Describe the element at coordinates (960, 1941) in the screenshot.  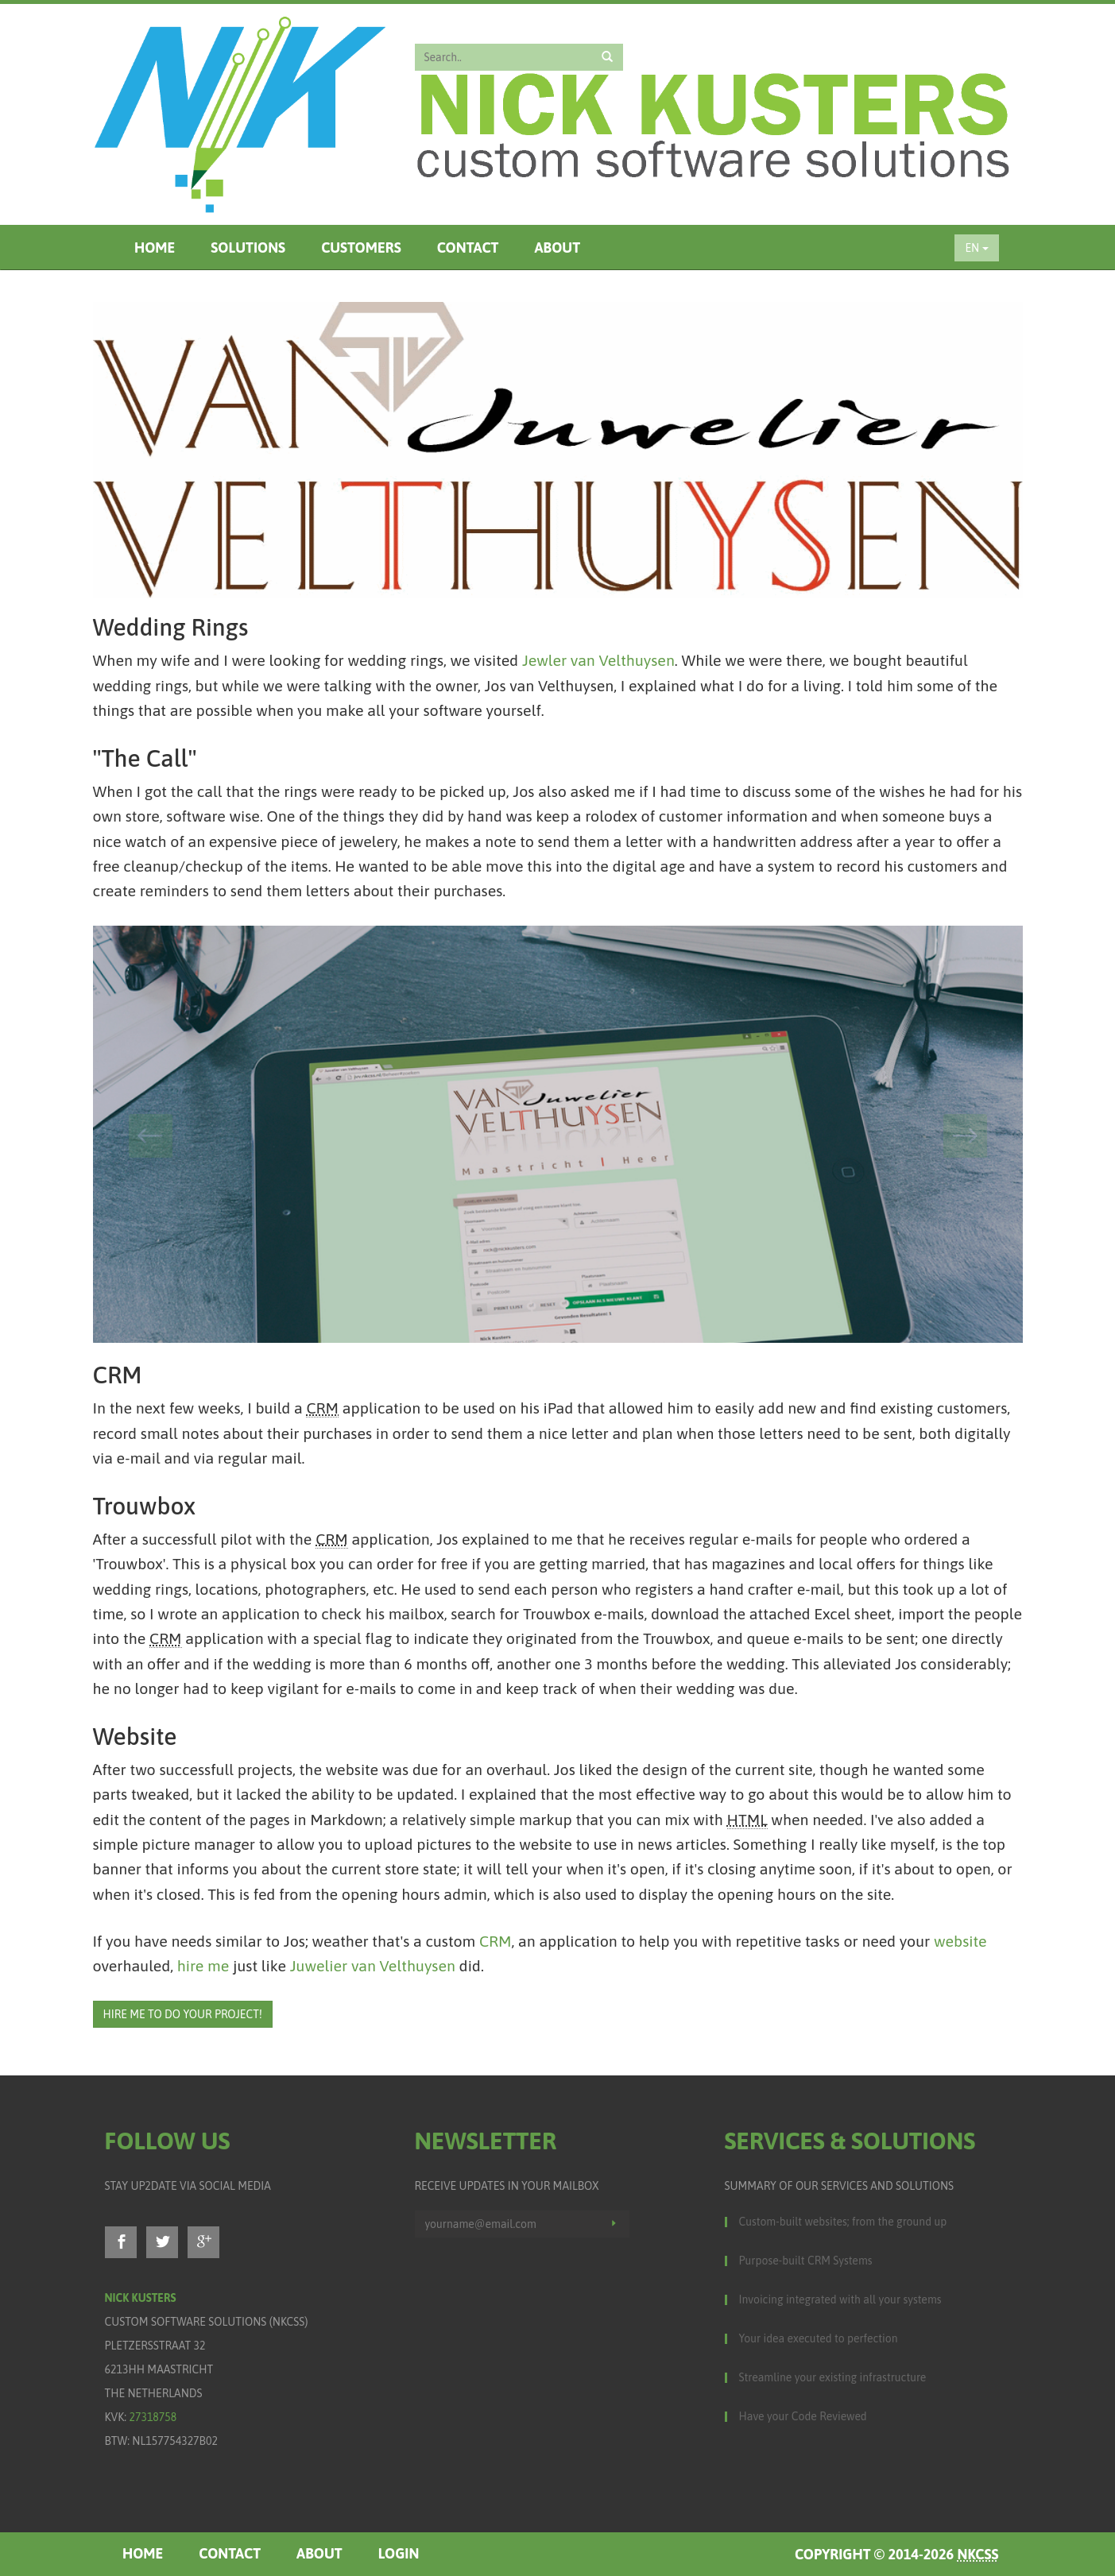
I see `website` at that location.